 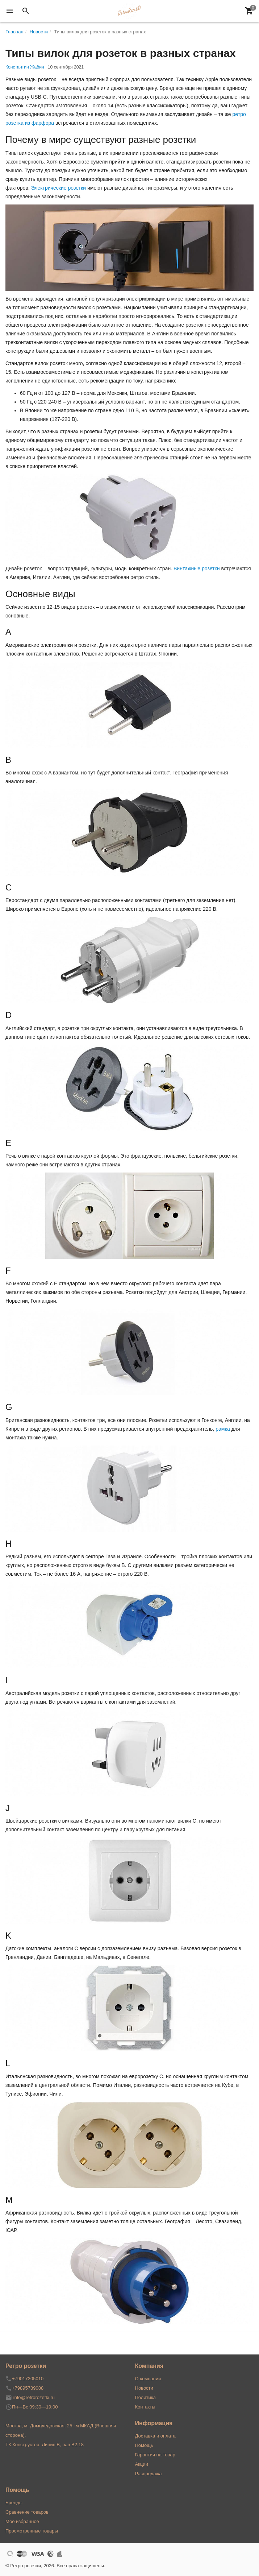 I want to click on Доставка и оплата, so click(x=155, y=2436).